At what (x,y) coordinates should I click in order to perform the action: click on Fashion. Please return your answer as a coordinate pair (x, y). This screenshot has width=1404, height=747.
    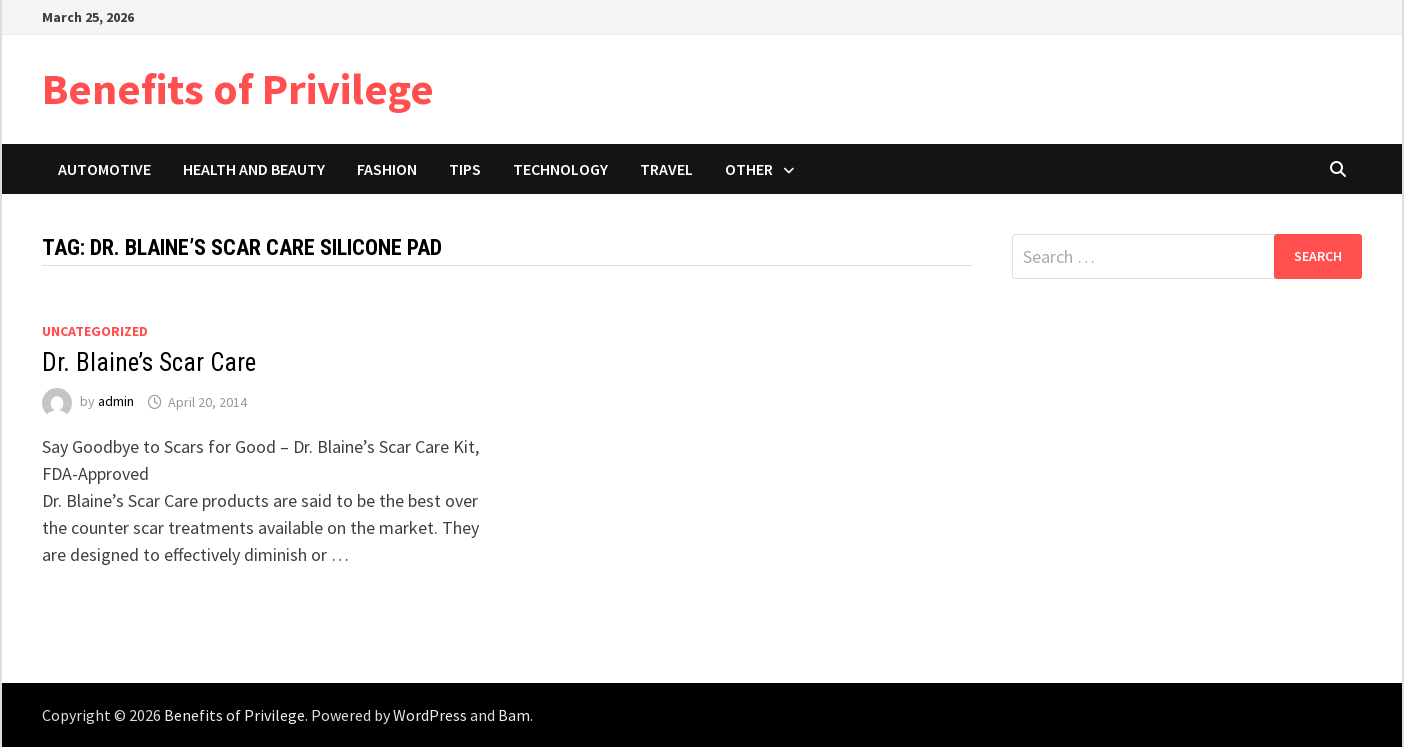
    Looking at the image, I should click on (387, 169).